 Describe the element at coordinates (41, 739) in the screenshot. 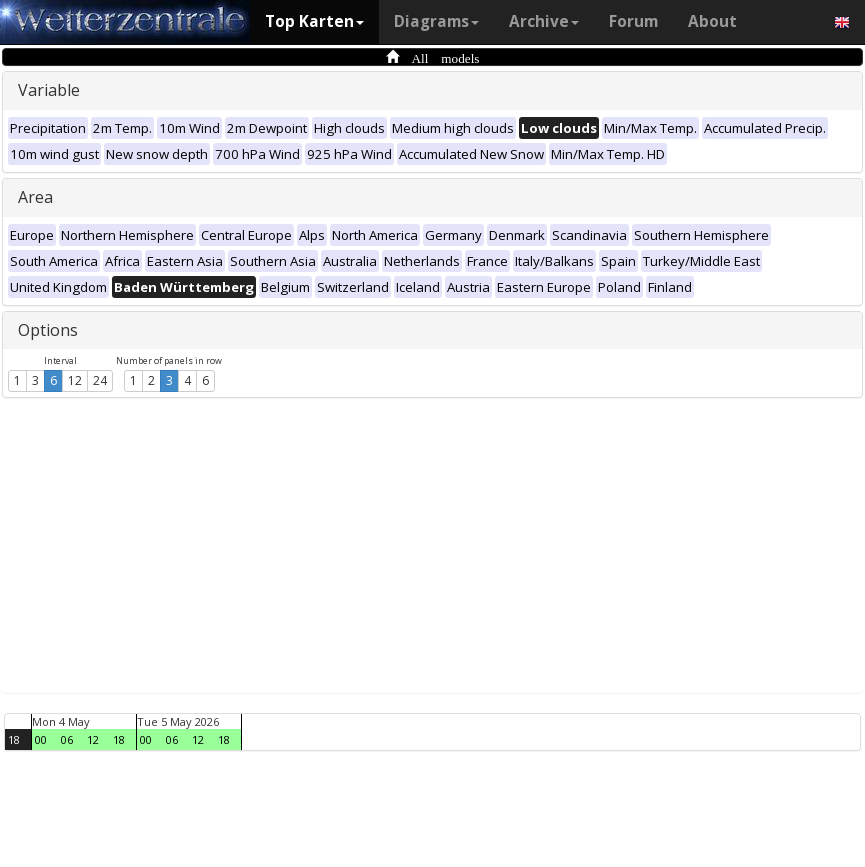

I see `00` at that location.